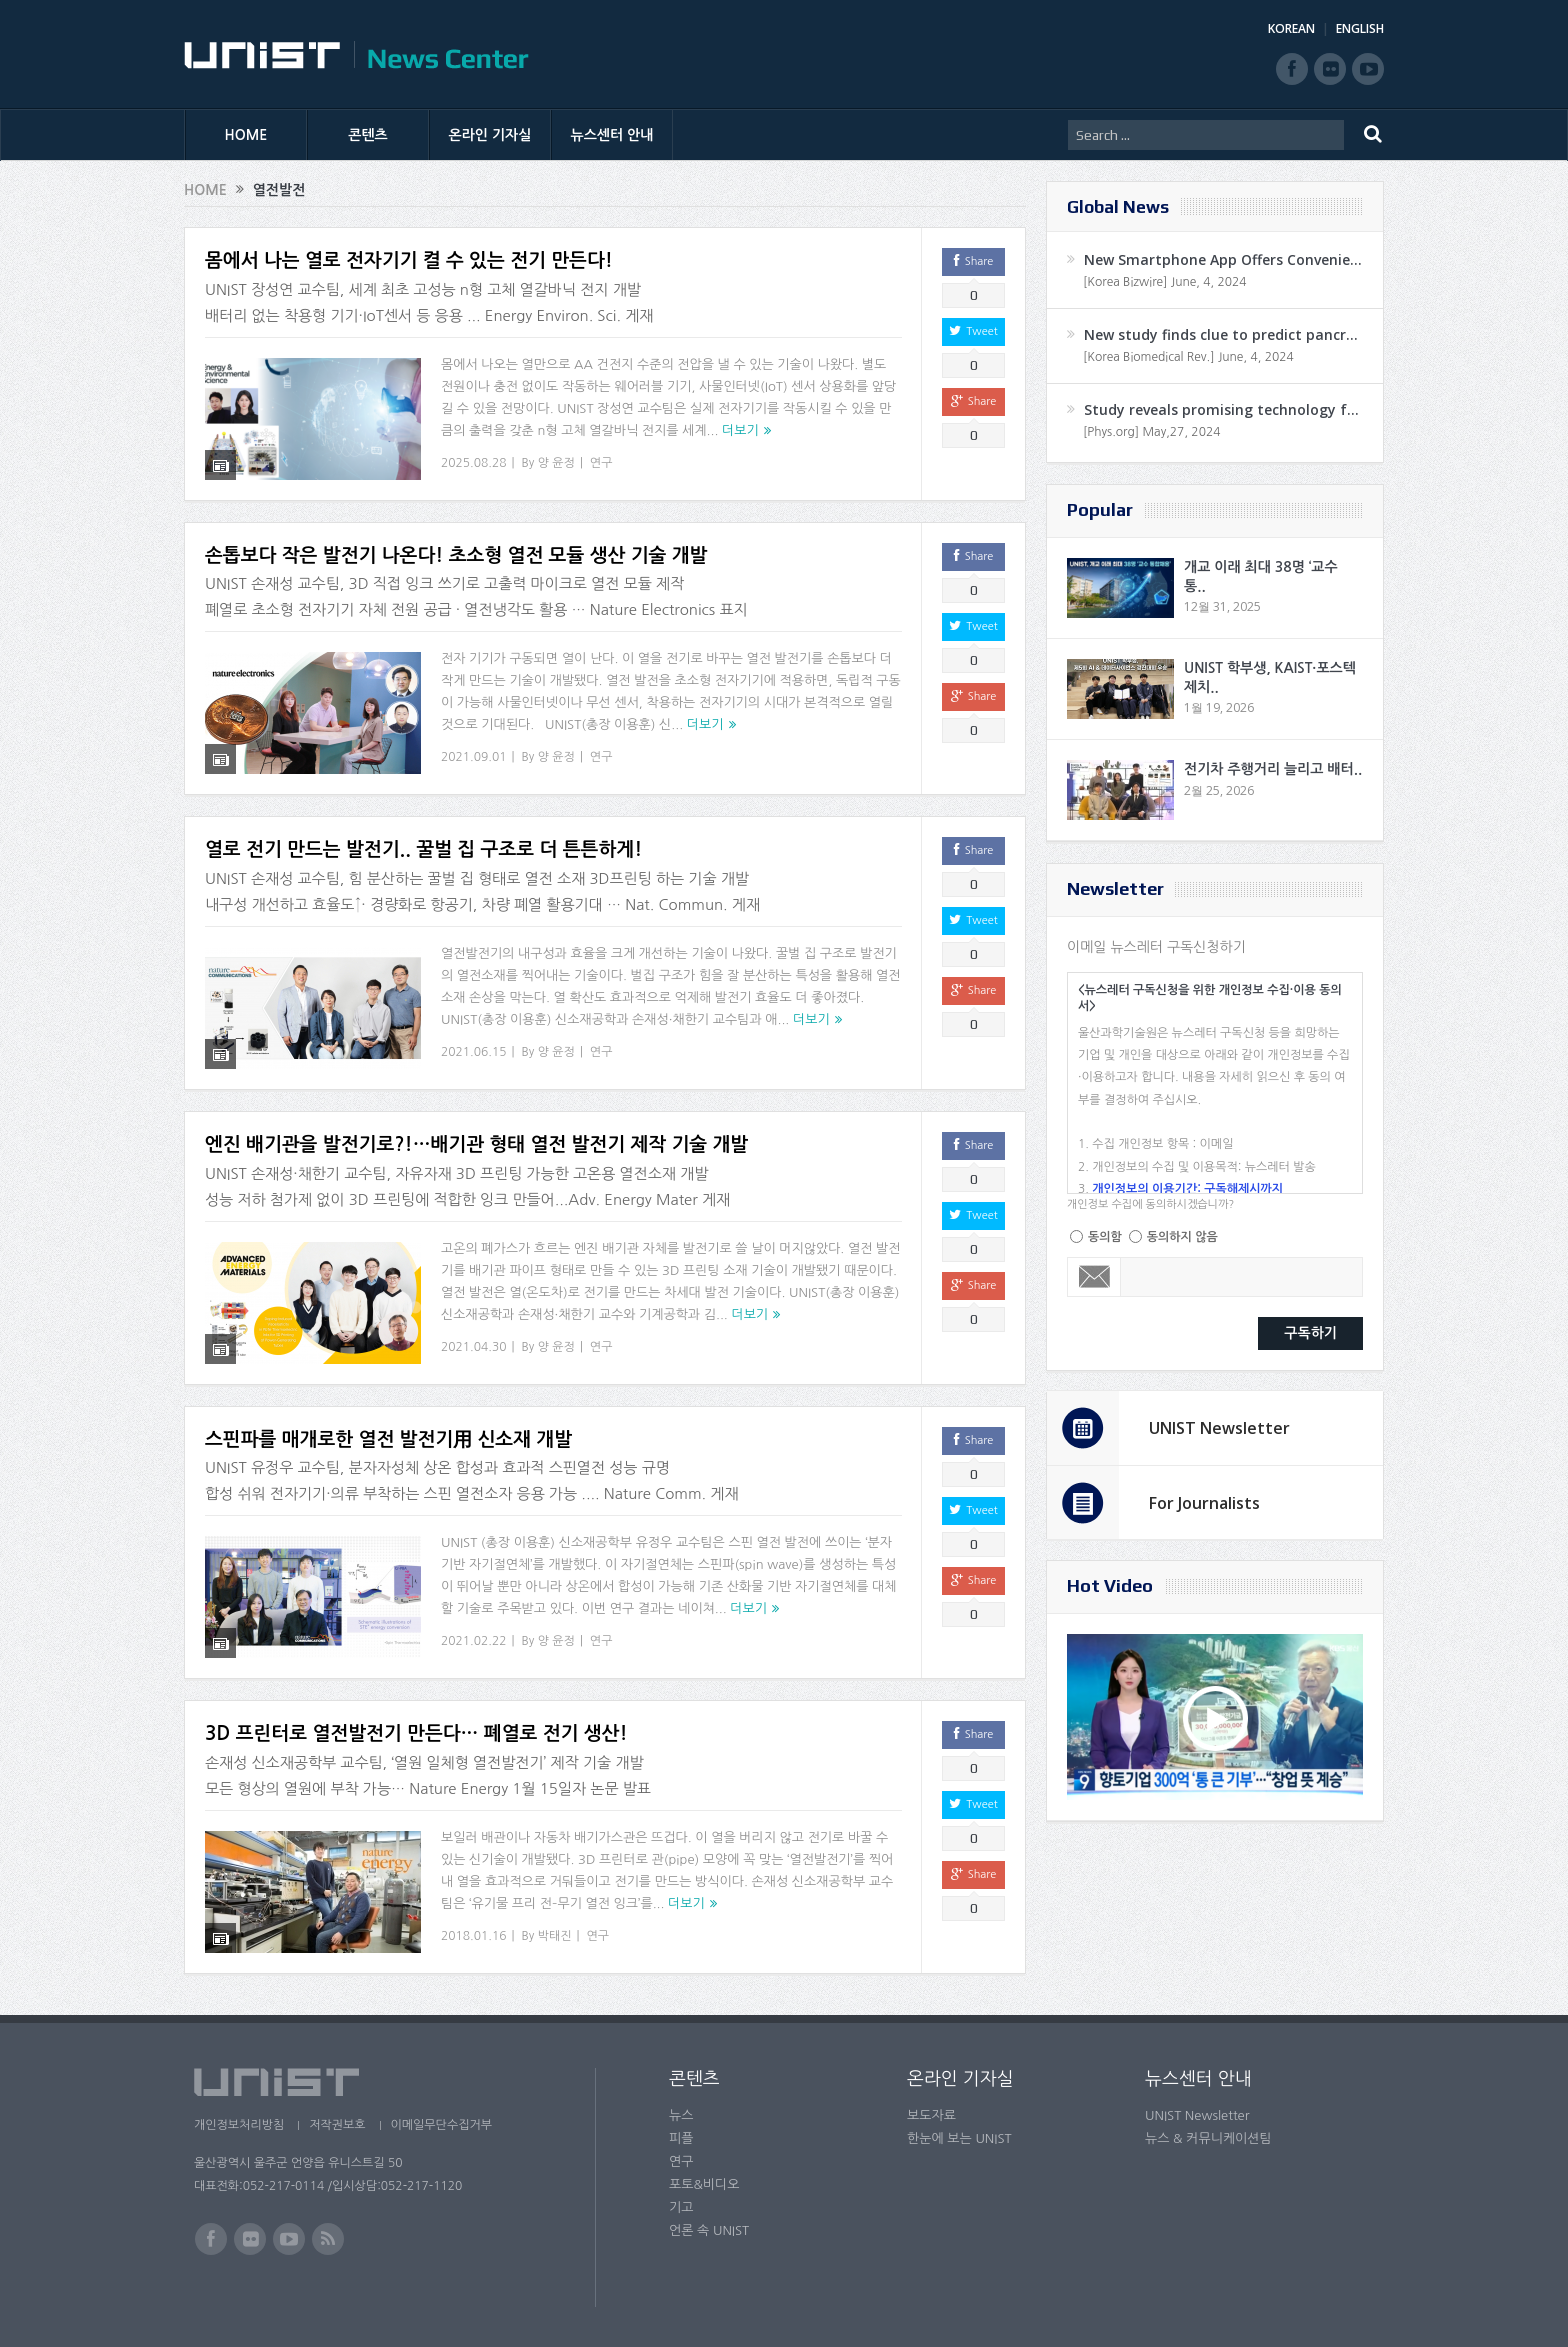 Image resolution: width=1568 pixels, height=2347 pixels. Describe the element at coordinates (681, 2115) in the screenshot. I see `뉴스` at that location.